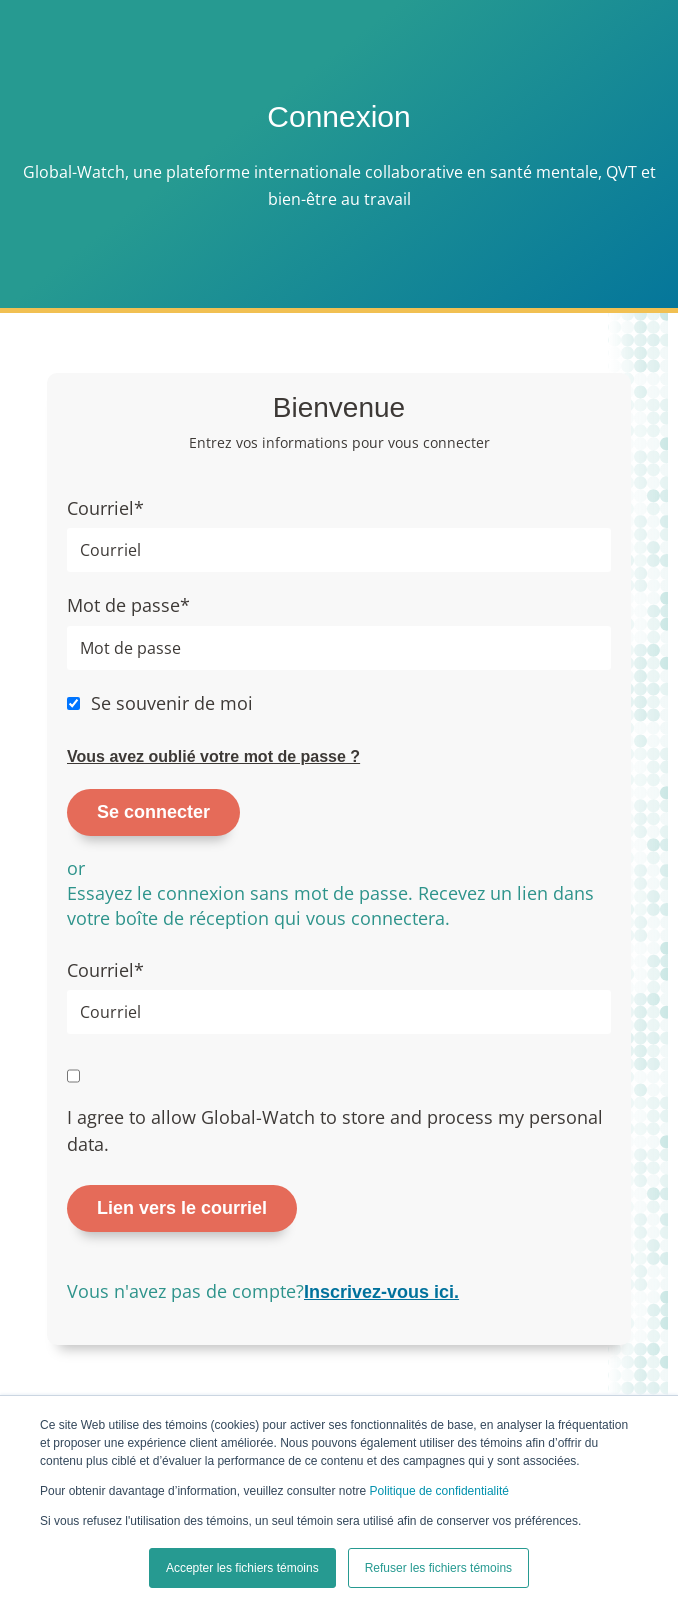 Image resolution: width=678 pixels, height=1614 pixels. What do you see at coordinates (381, 1292) in the screenshot?
I see `Inscrivez-vous ici.` at bounding box center [381, 1292].